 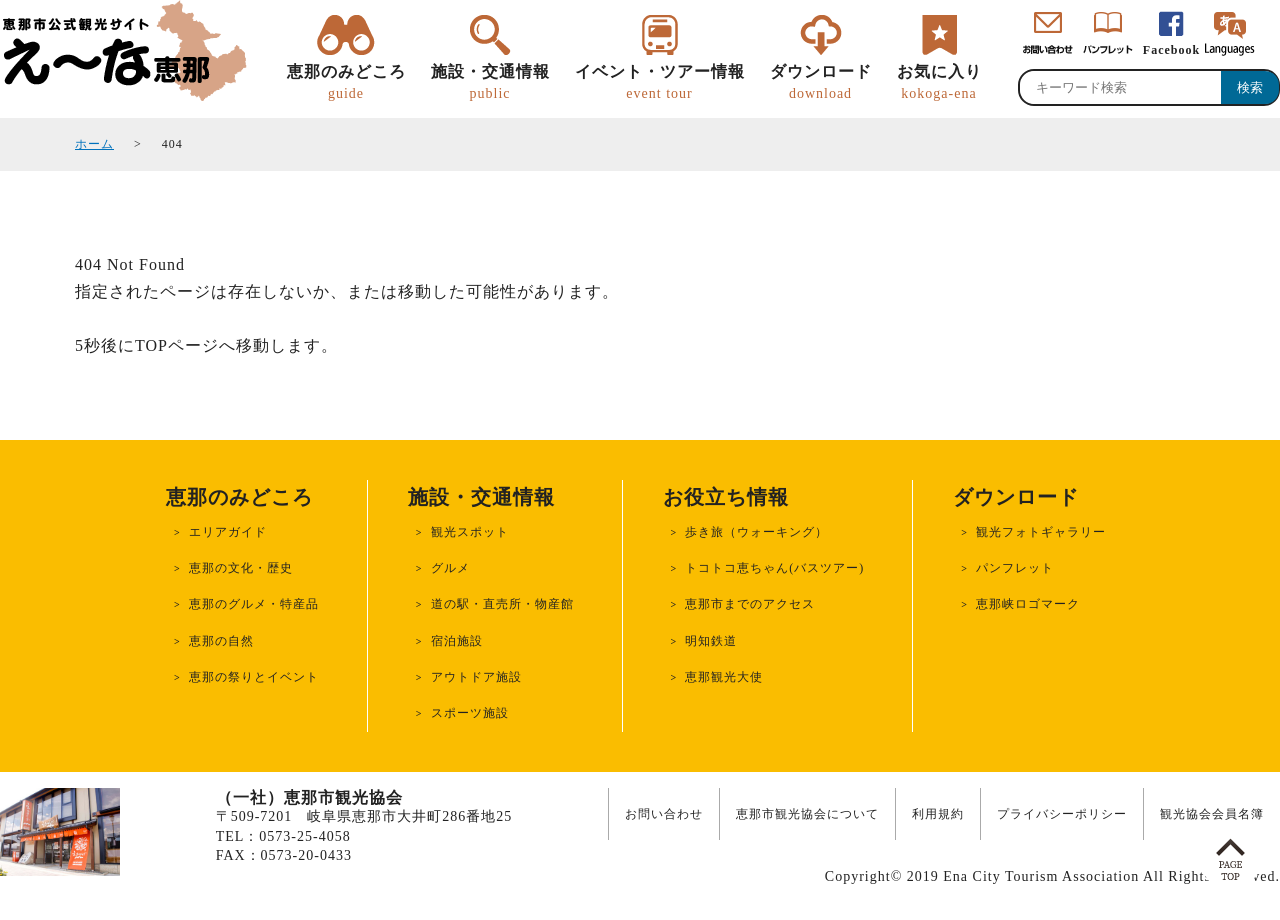 I want to click on プライバシーポリシー, so click(x=1062, y=814).